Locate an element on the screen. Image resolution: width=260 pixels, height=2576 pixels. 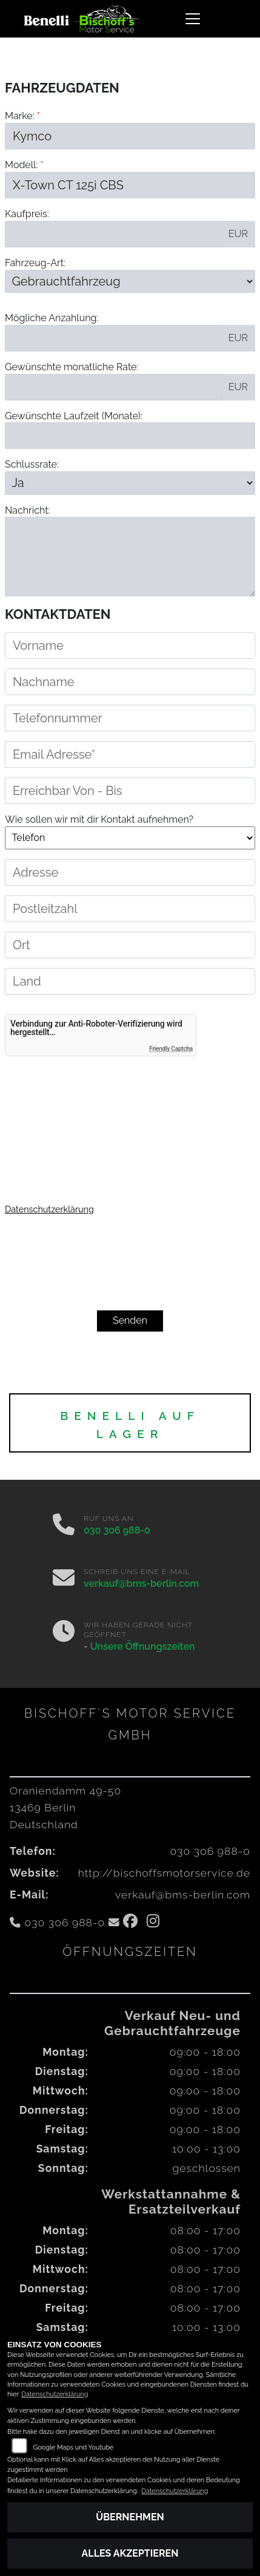
Friendly Captcha is located at coordinates (171, 1048).